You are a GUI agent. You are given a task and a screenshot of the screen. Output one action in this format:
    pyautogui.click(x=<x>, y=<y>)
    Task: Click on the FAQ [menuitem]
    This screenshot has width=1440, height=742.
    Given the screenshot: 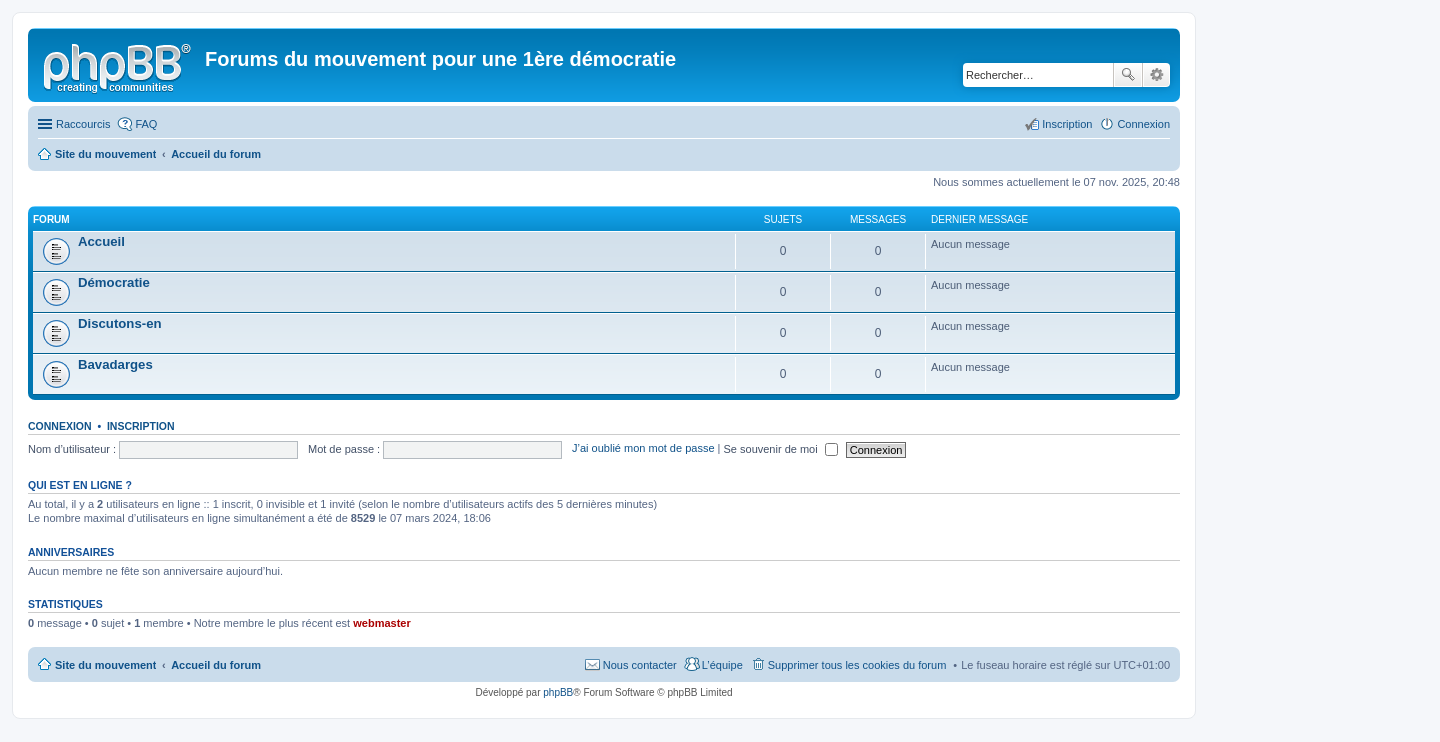 What is the action you would take?
    pyautogui.click(x=146, y=124)
    